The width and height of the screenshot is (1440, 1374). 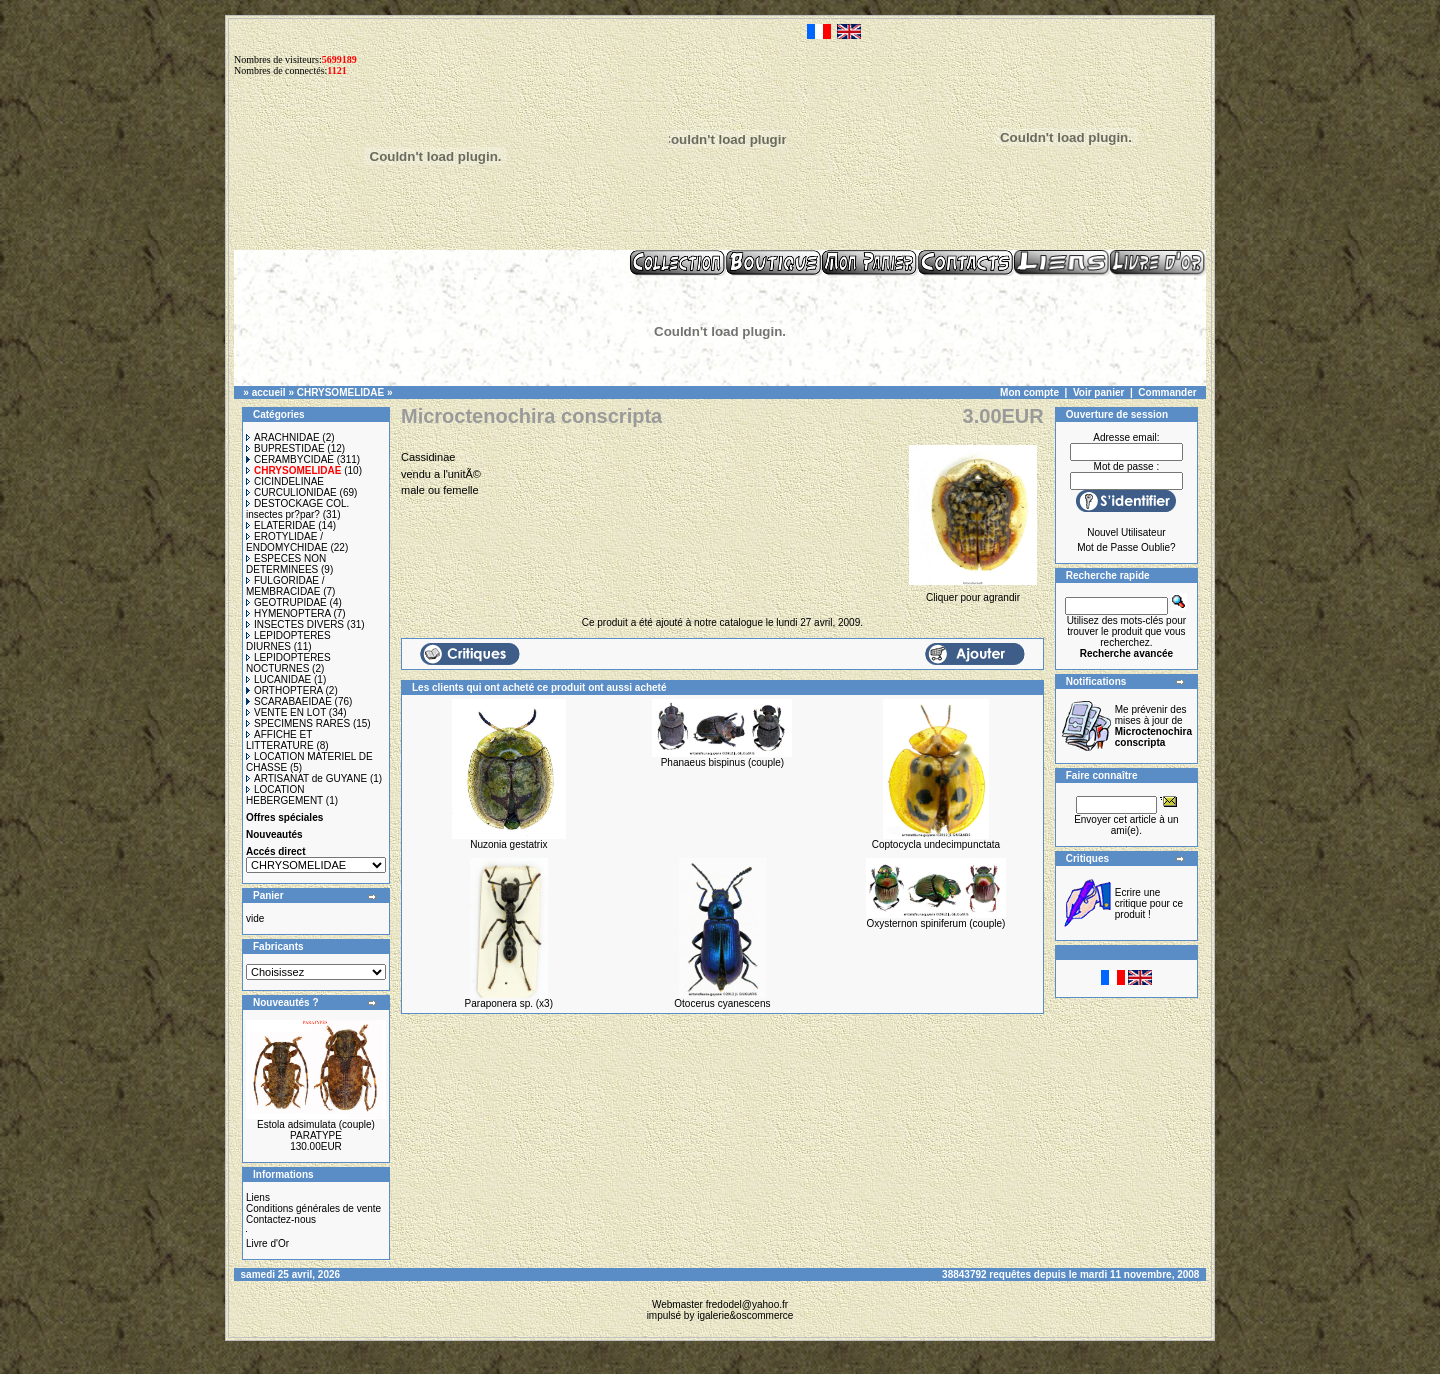 What do you see at coordinates (285, 481) in the screenshot?
I see `CICINDELINAE` at bounding box center [285, 481].